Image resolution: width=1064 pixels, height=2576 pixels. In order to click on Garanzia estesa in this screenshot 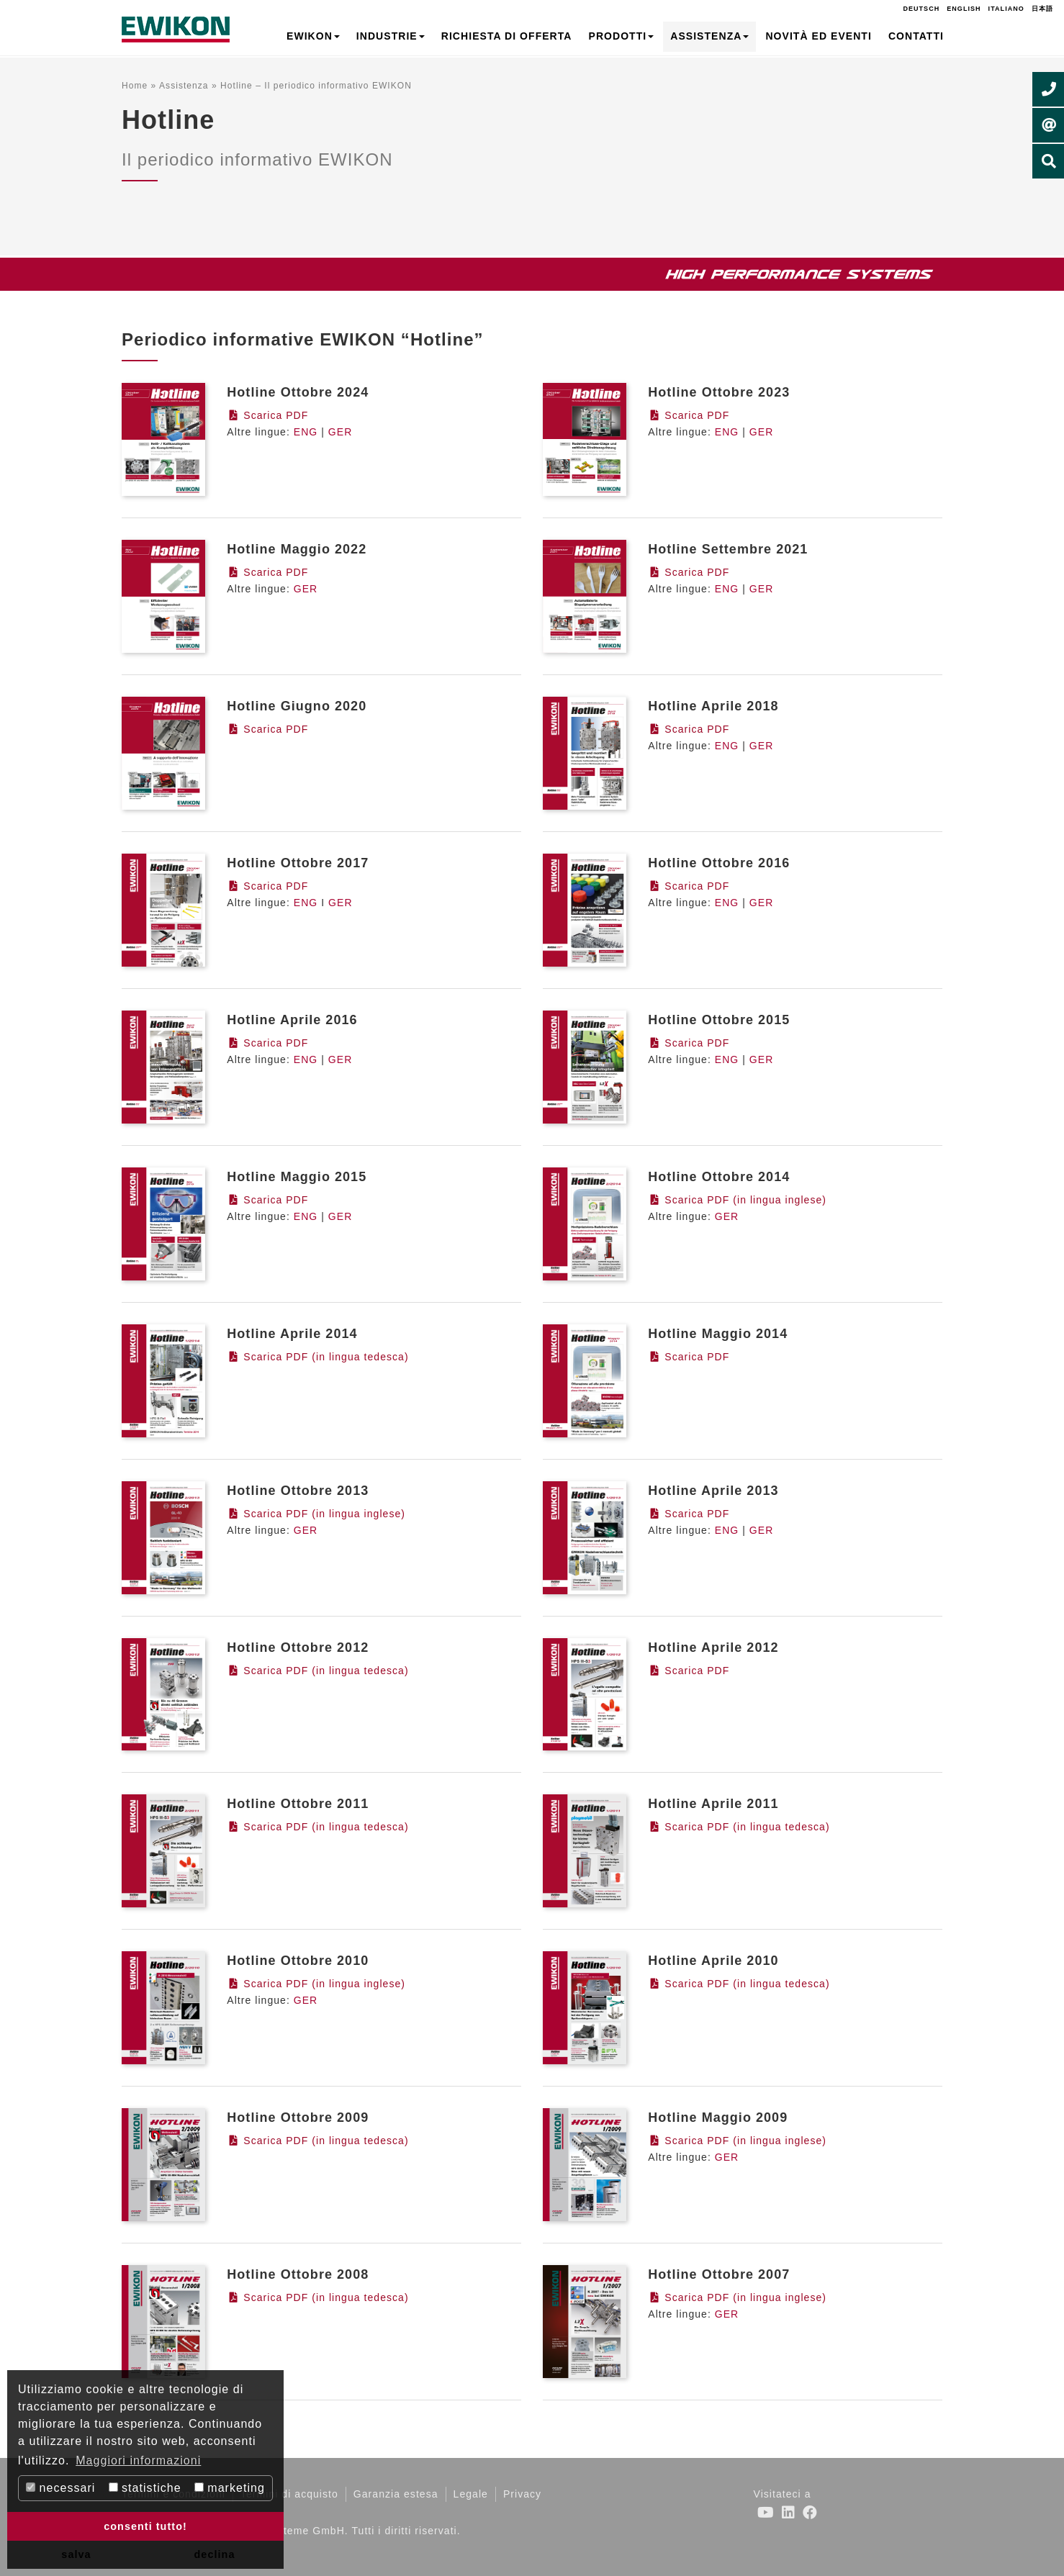, I will do `click(395, 2494)`.